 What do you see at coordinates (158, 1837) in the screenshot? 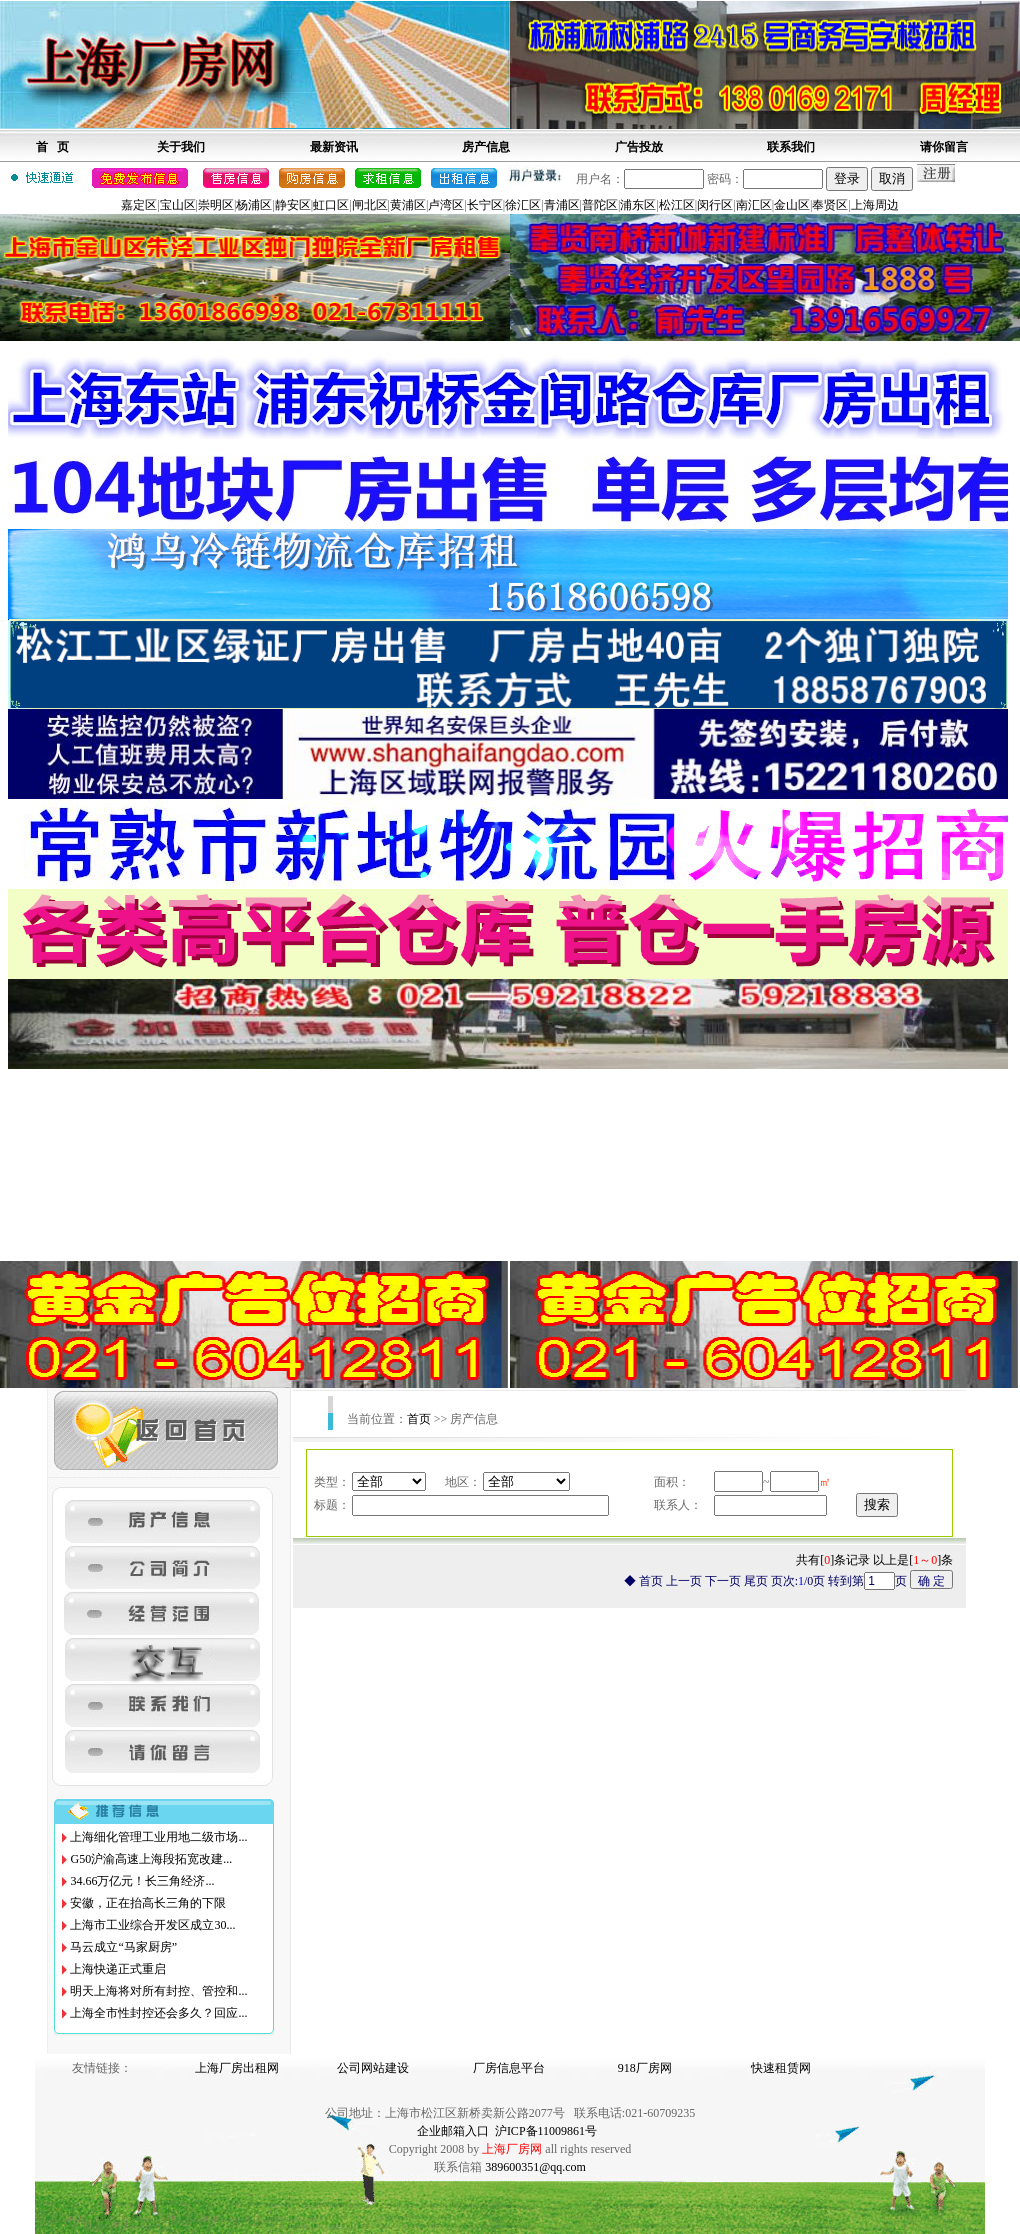
I see `上海细化管理工业用地二级市场...` at bounding box center [158, 1837].